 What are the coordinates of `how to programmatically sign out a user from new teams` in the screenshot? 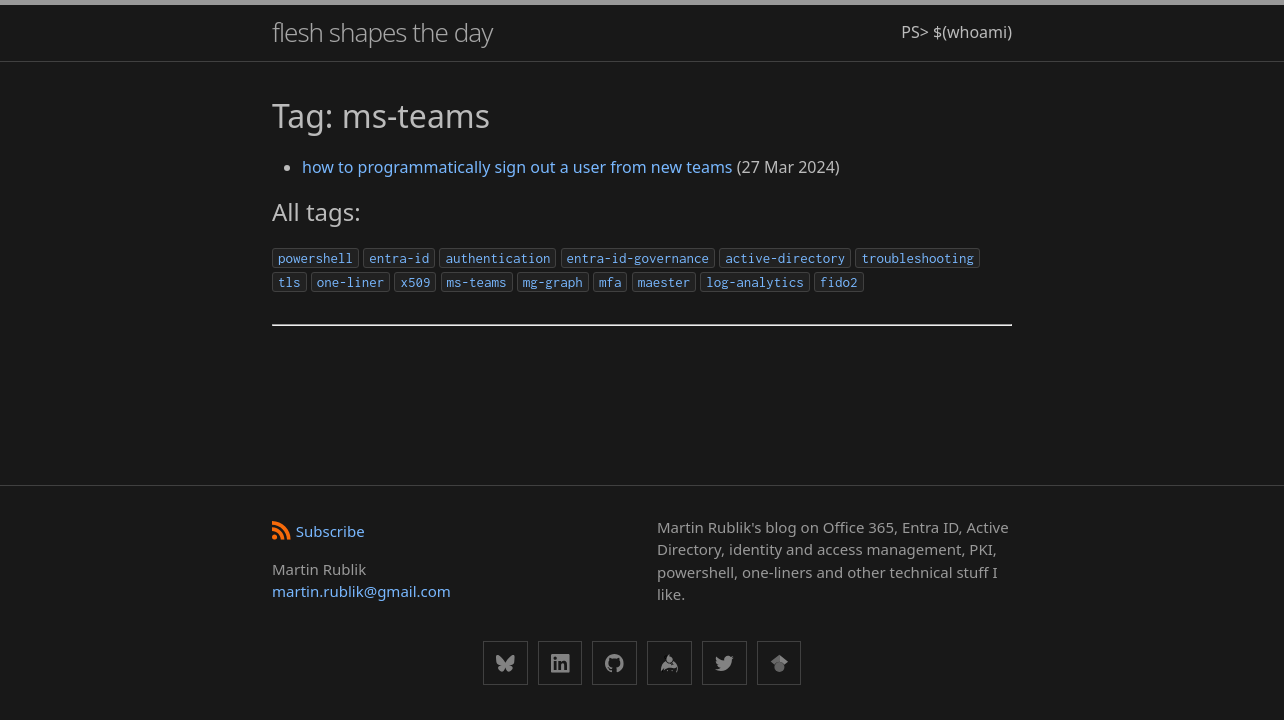 It's located at (517, 167).